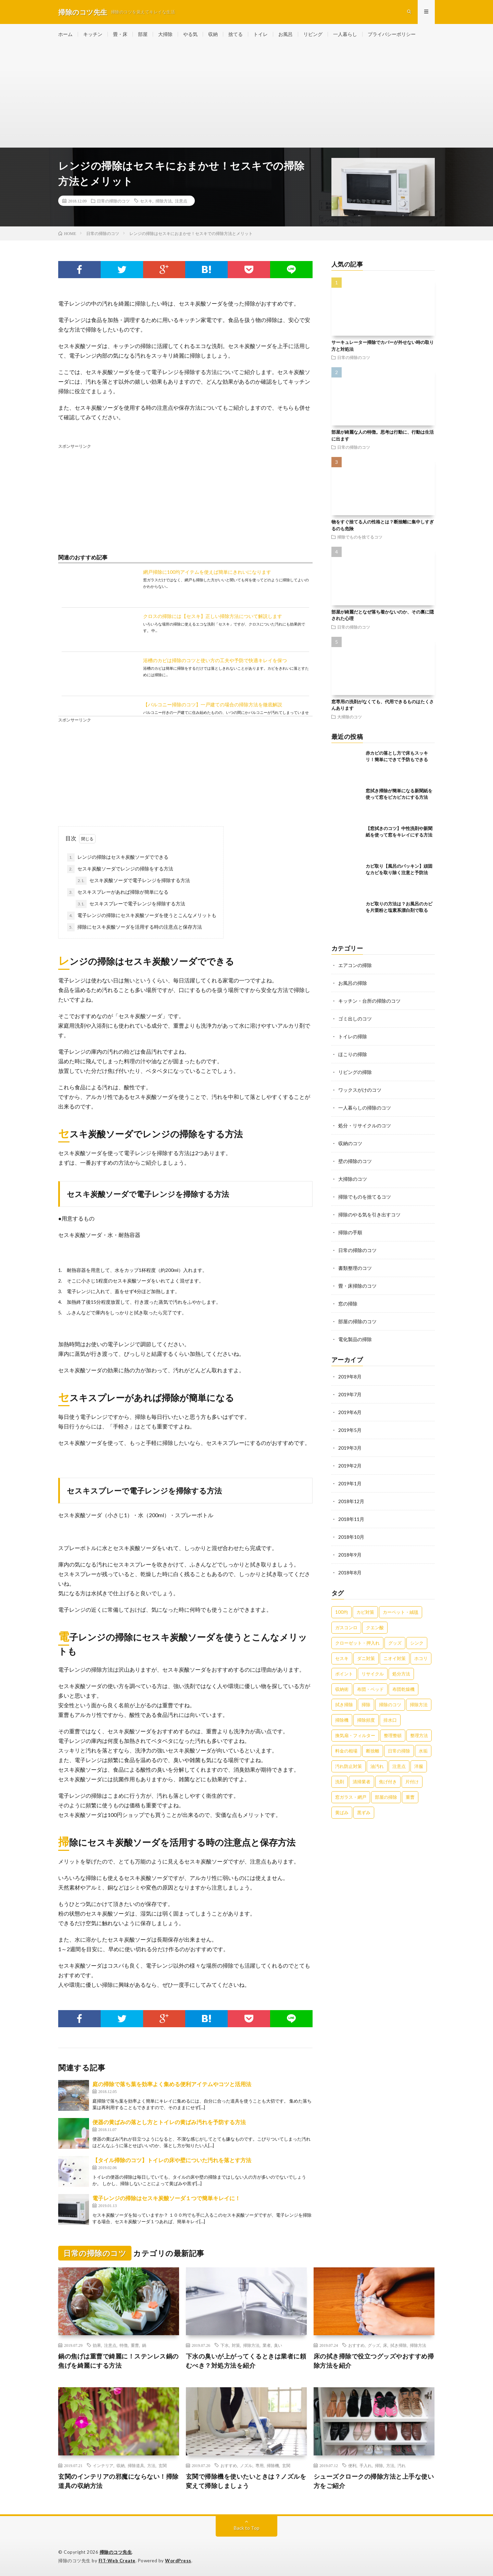  I want to click on 部屋の掃除のコツ, so click(357, 1321).